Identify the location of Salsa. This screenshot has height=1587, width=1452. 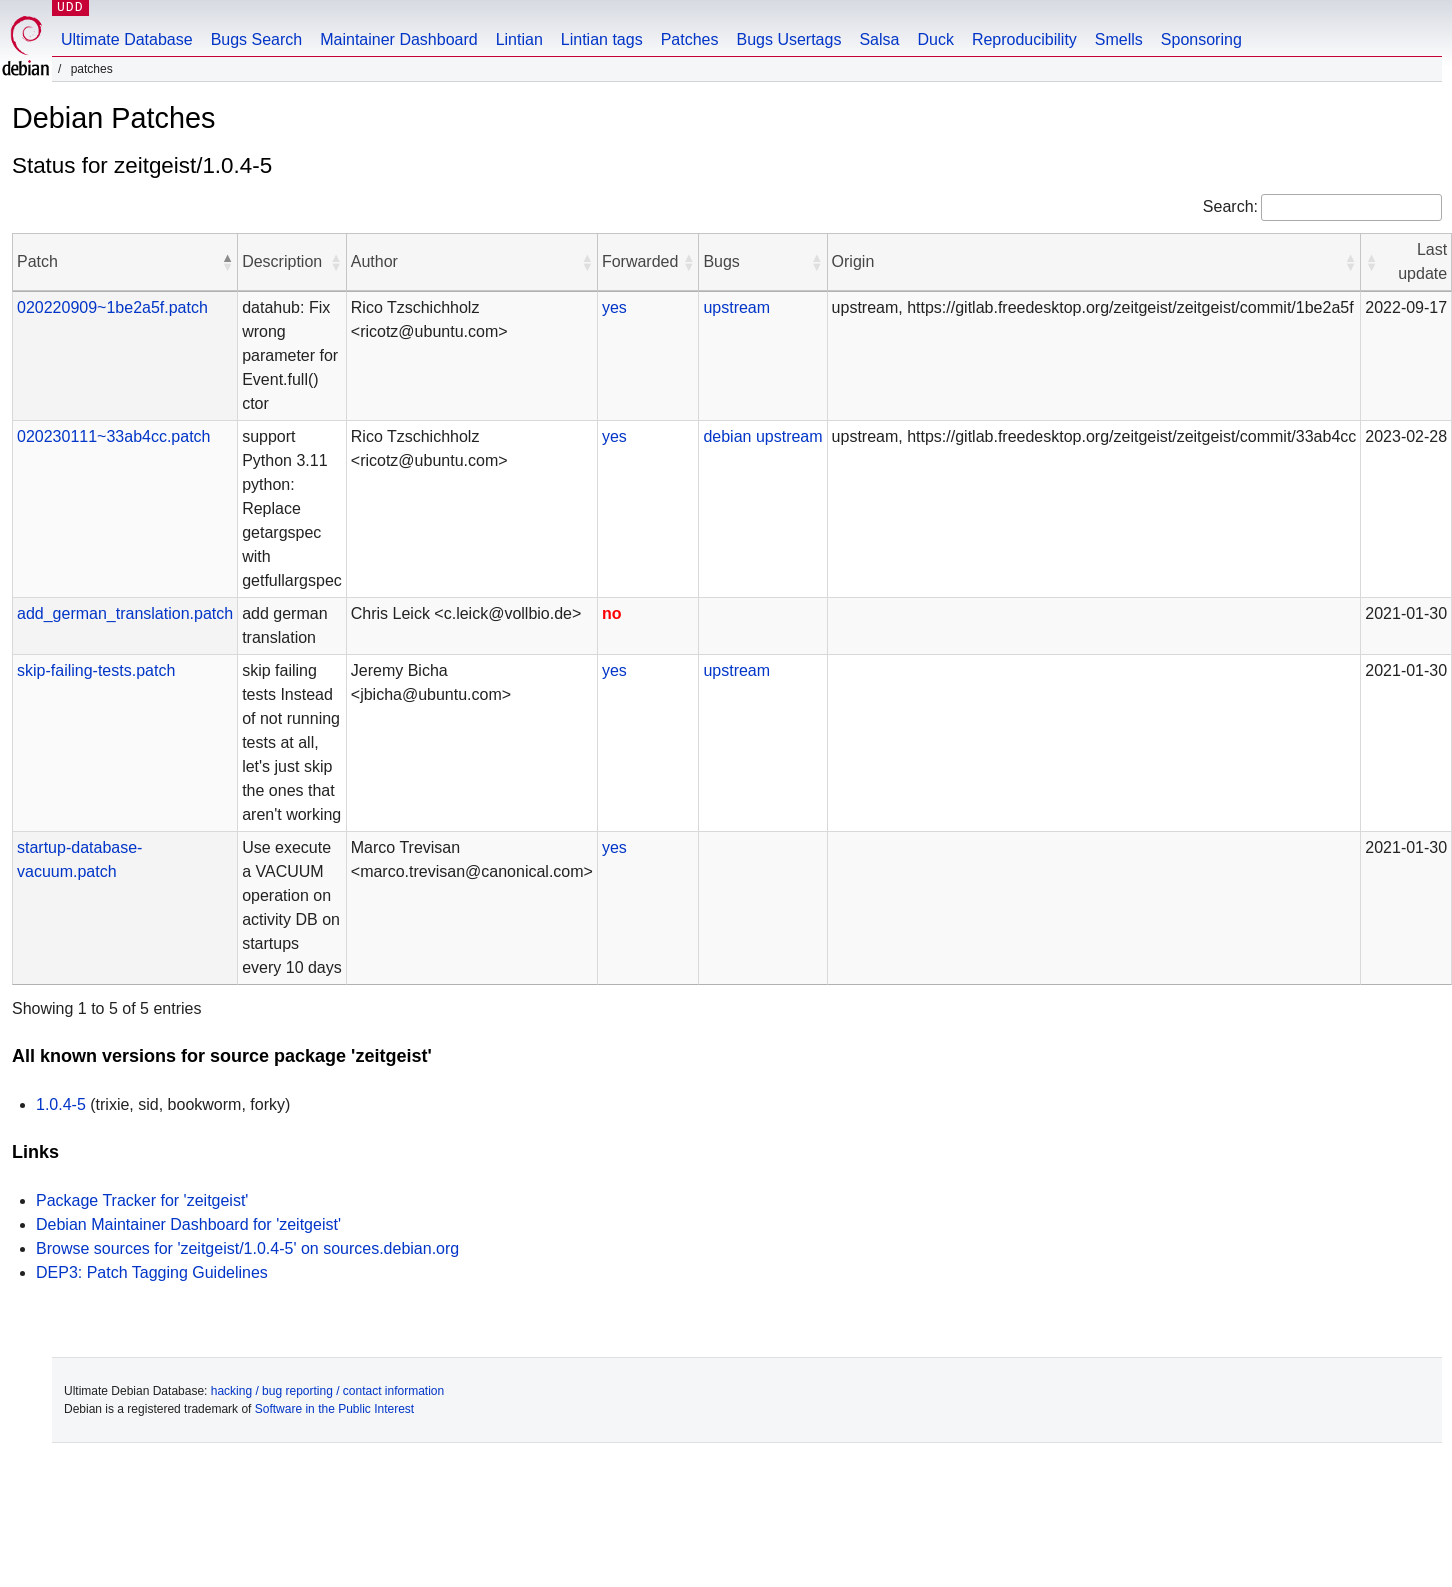
(879, 39).